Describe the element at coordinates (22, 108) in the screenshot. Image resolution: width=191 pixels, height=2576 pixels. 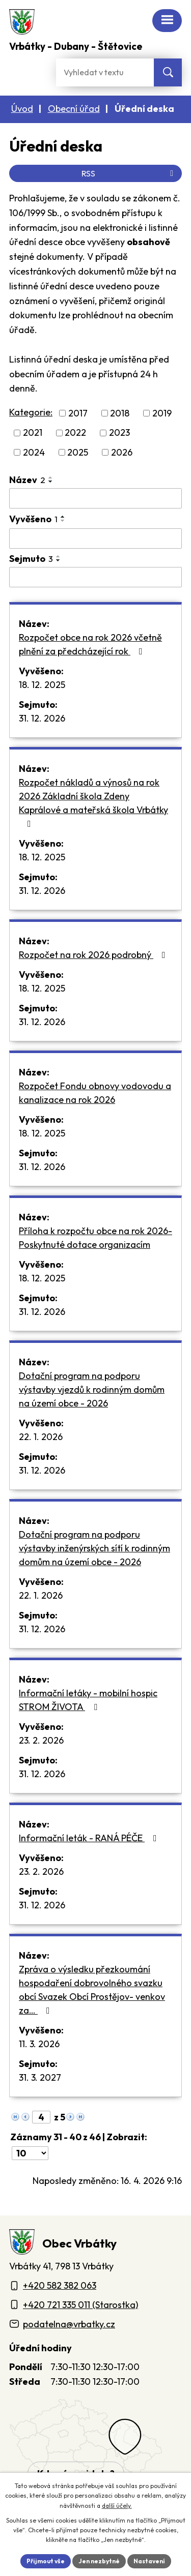
I see `Úvod` at that location.